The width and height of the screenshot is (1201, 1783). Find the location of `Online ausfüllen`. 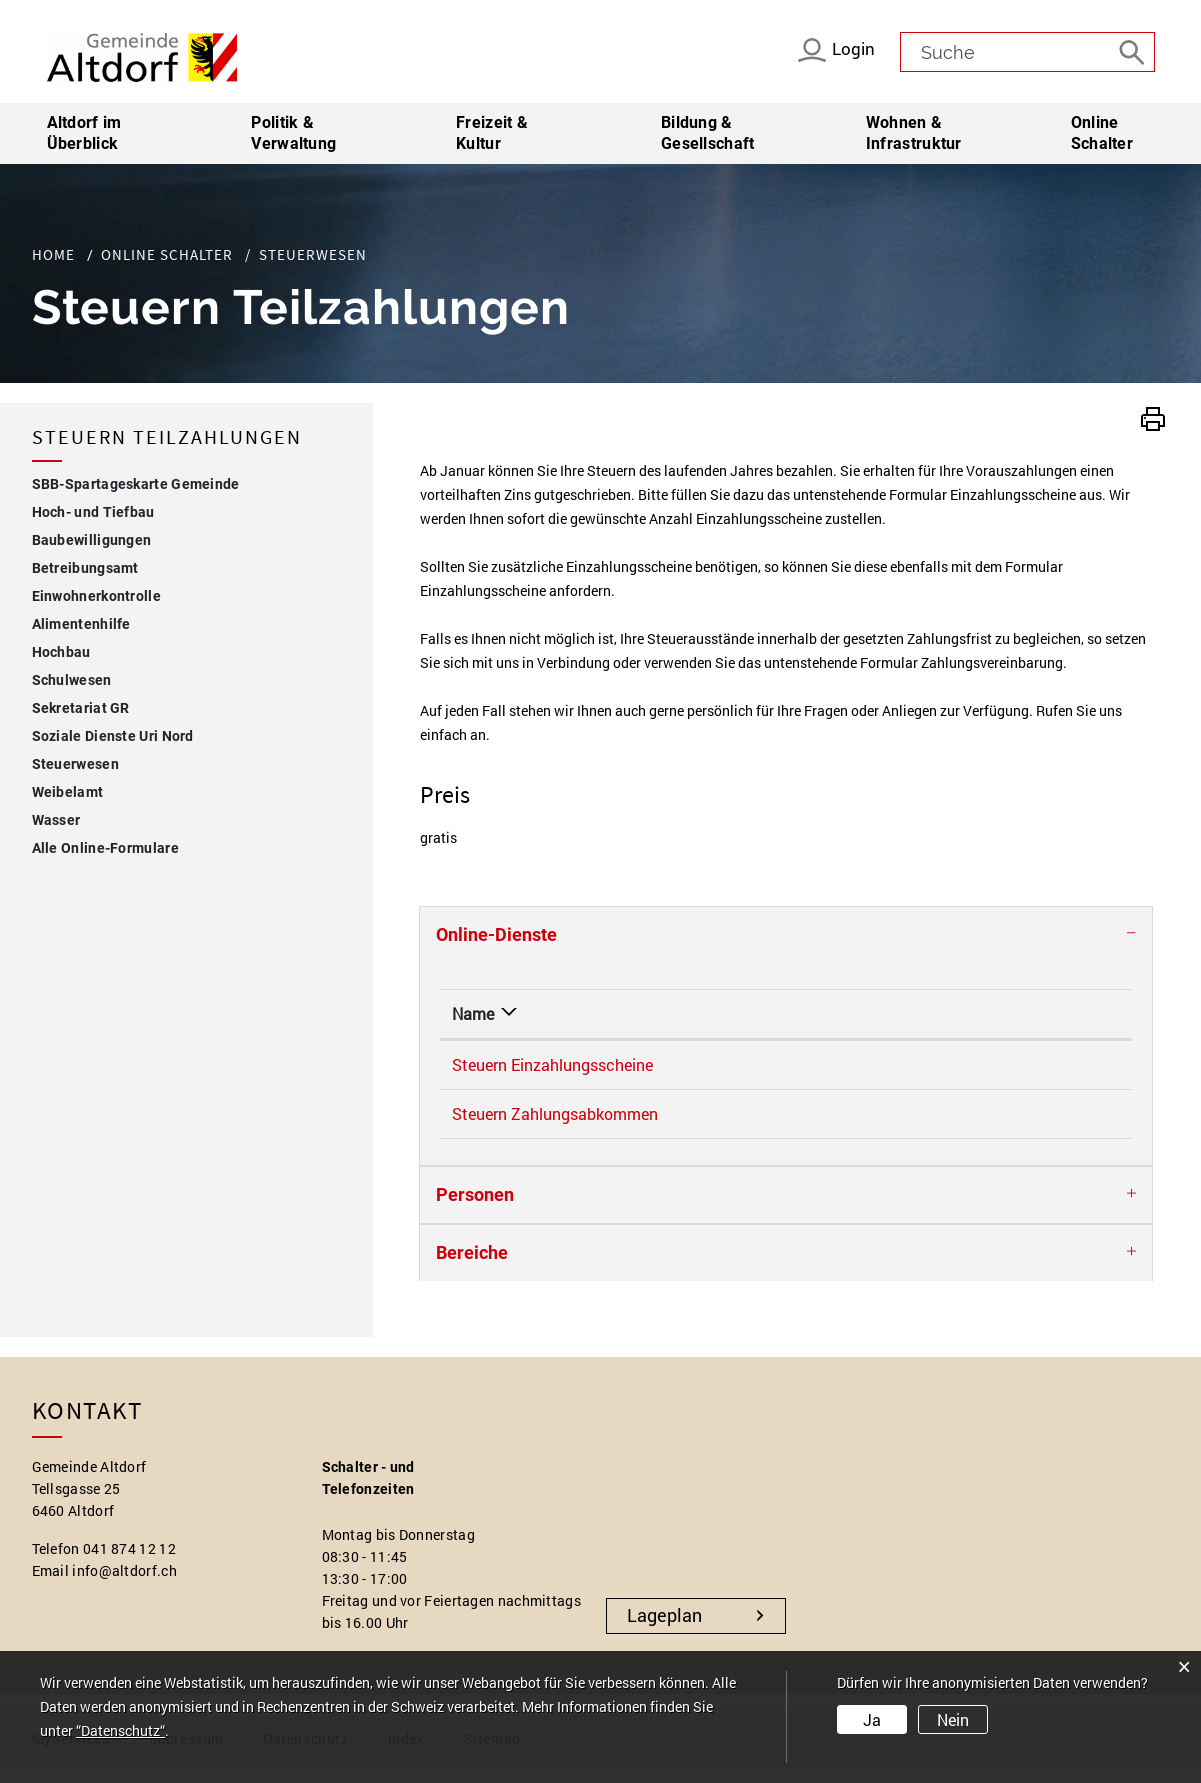

Online ausfüllen is located at coordinates (1032, 1067).